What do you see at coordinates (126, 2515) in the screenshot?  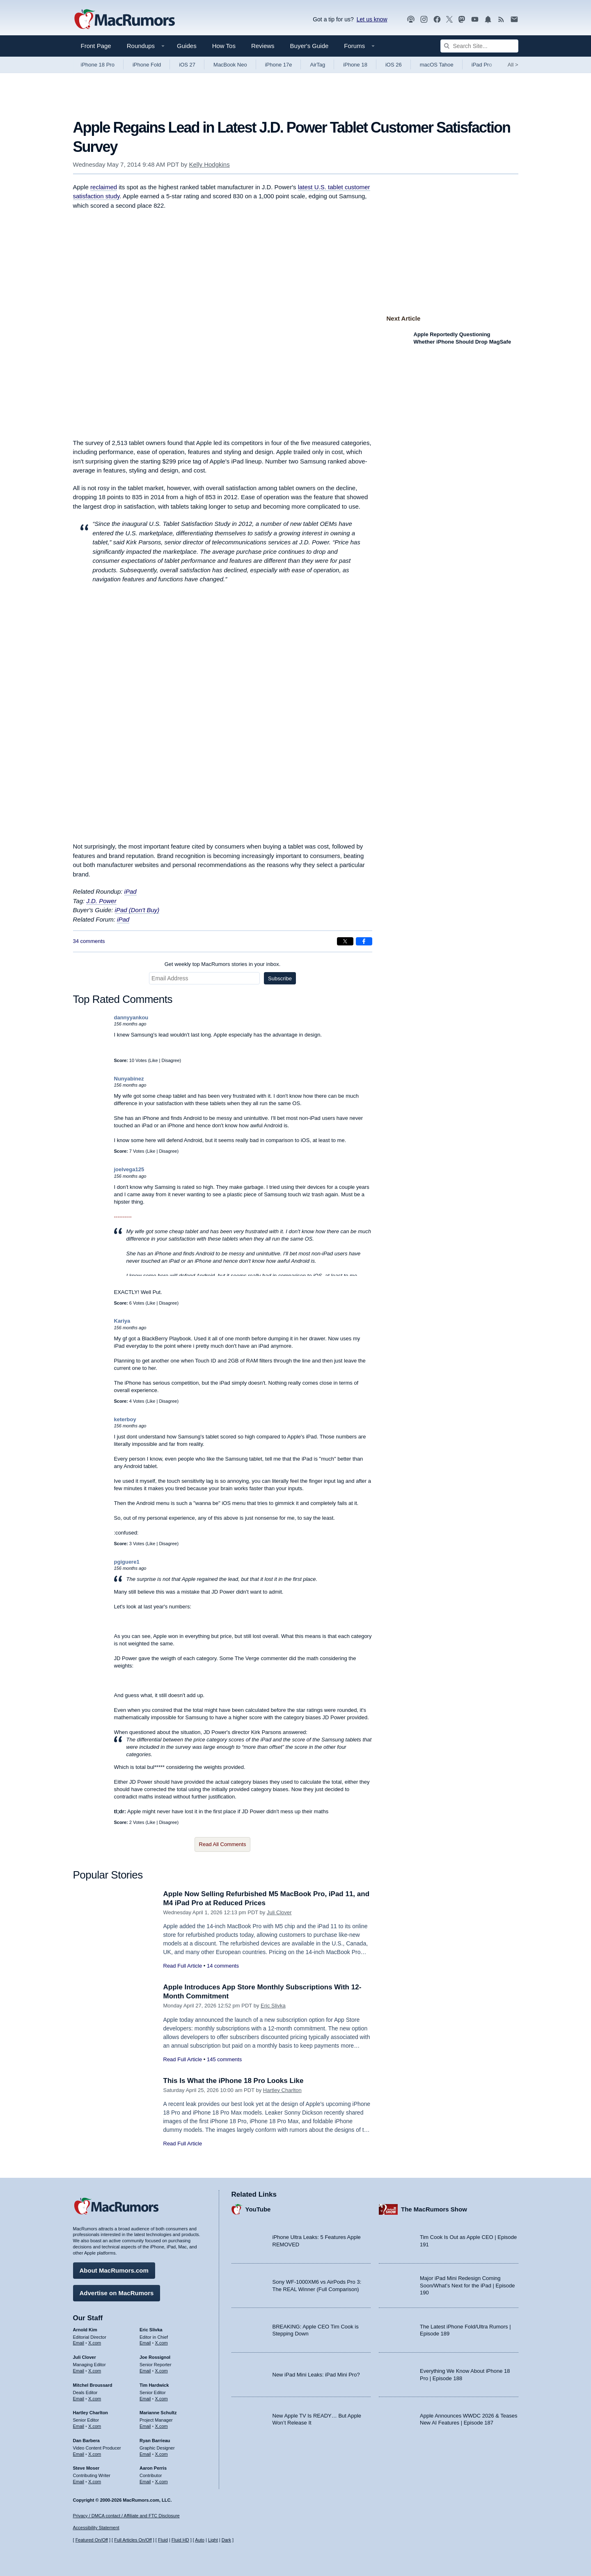 I see `Privacy / DMCA contact / Affiliate and FTC Disclosure` at bounding box center [126, 2515].